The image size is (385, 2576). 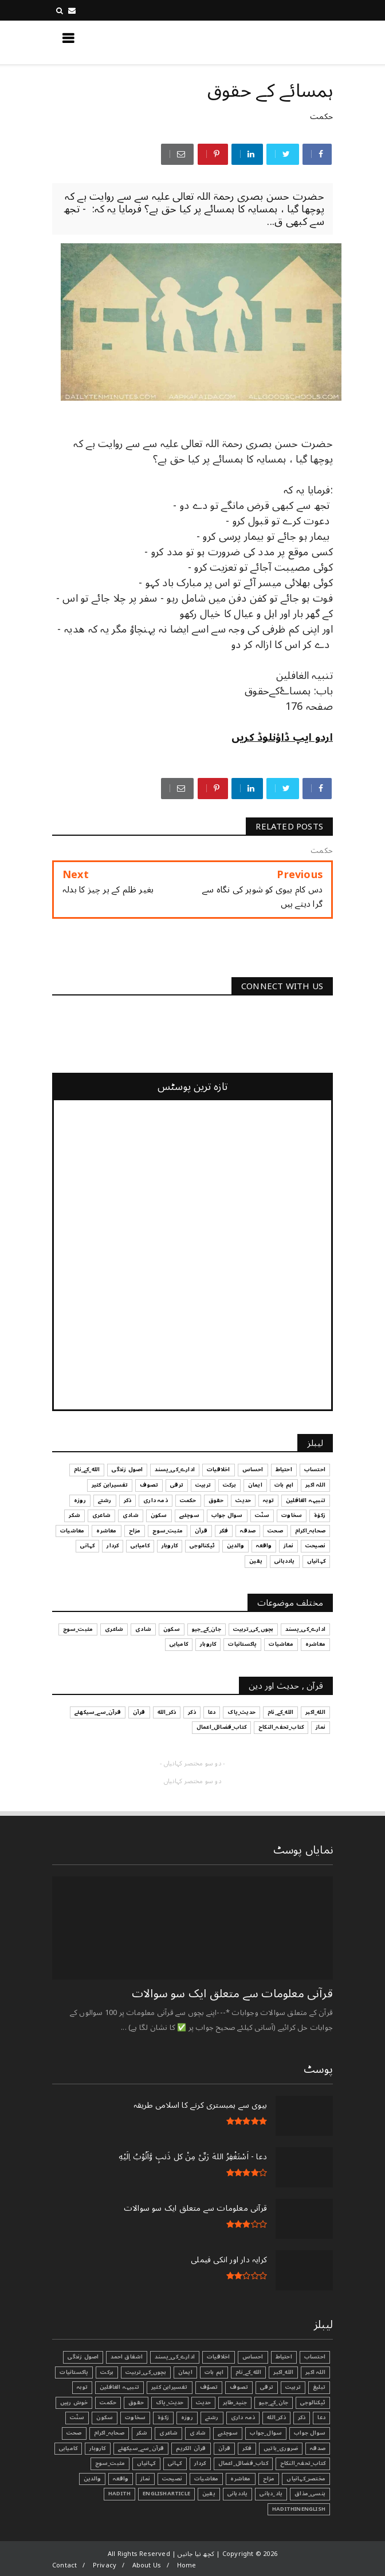 I want to click on یقین, so click(x=208, y=2493).